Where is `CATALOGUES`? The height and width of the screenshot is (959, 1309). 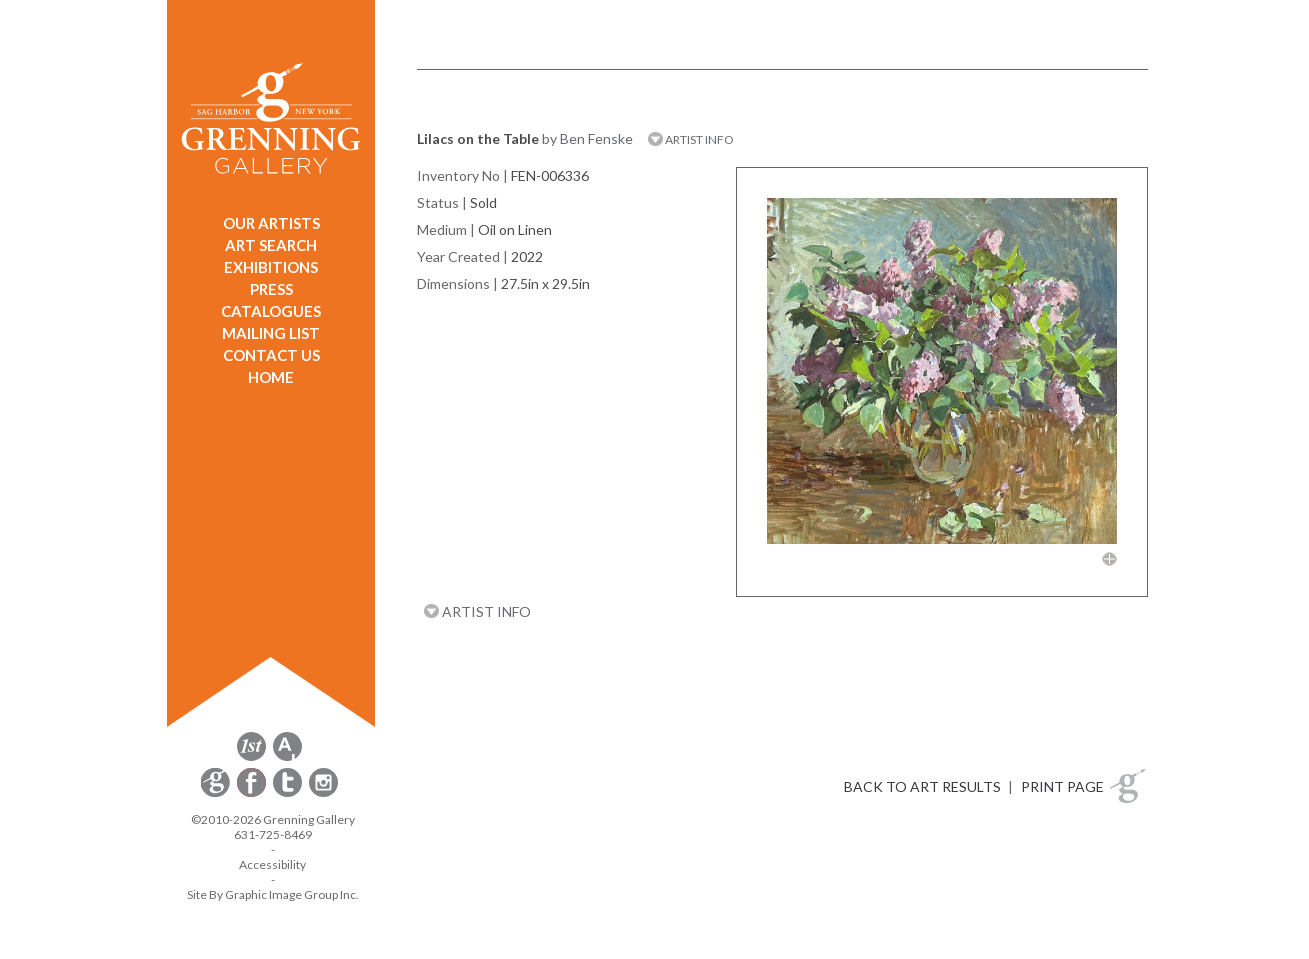
CATALOGUES is located at coordinates (271, 311).